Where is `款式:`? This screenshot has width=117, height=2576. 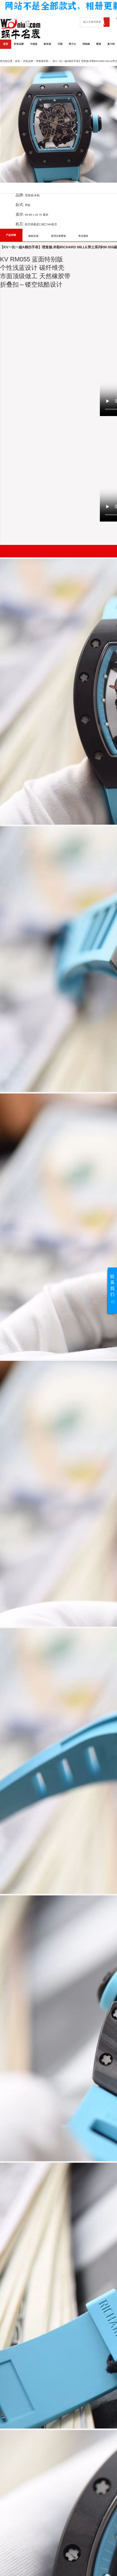
款式: is located at coordinates (20, 205).